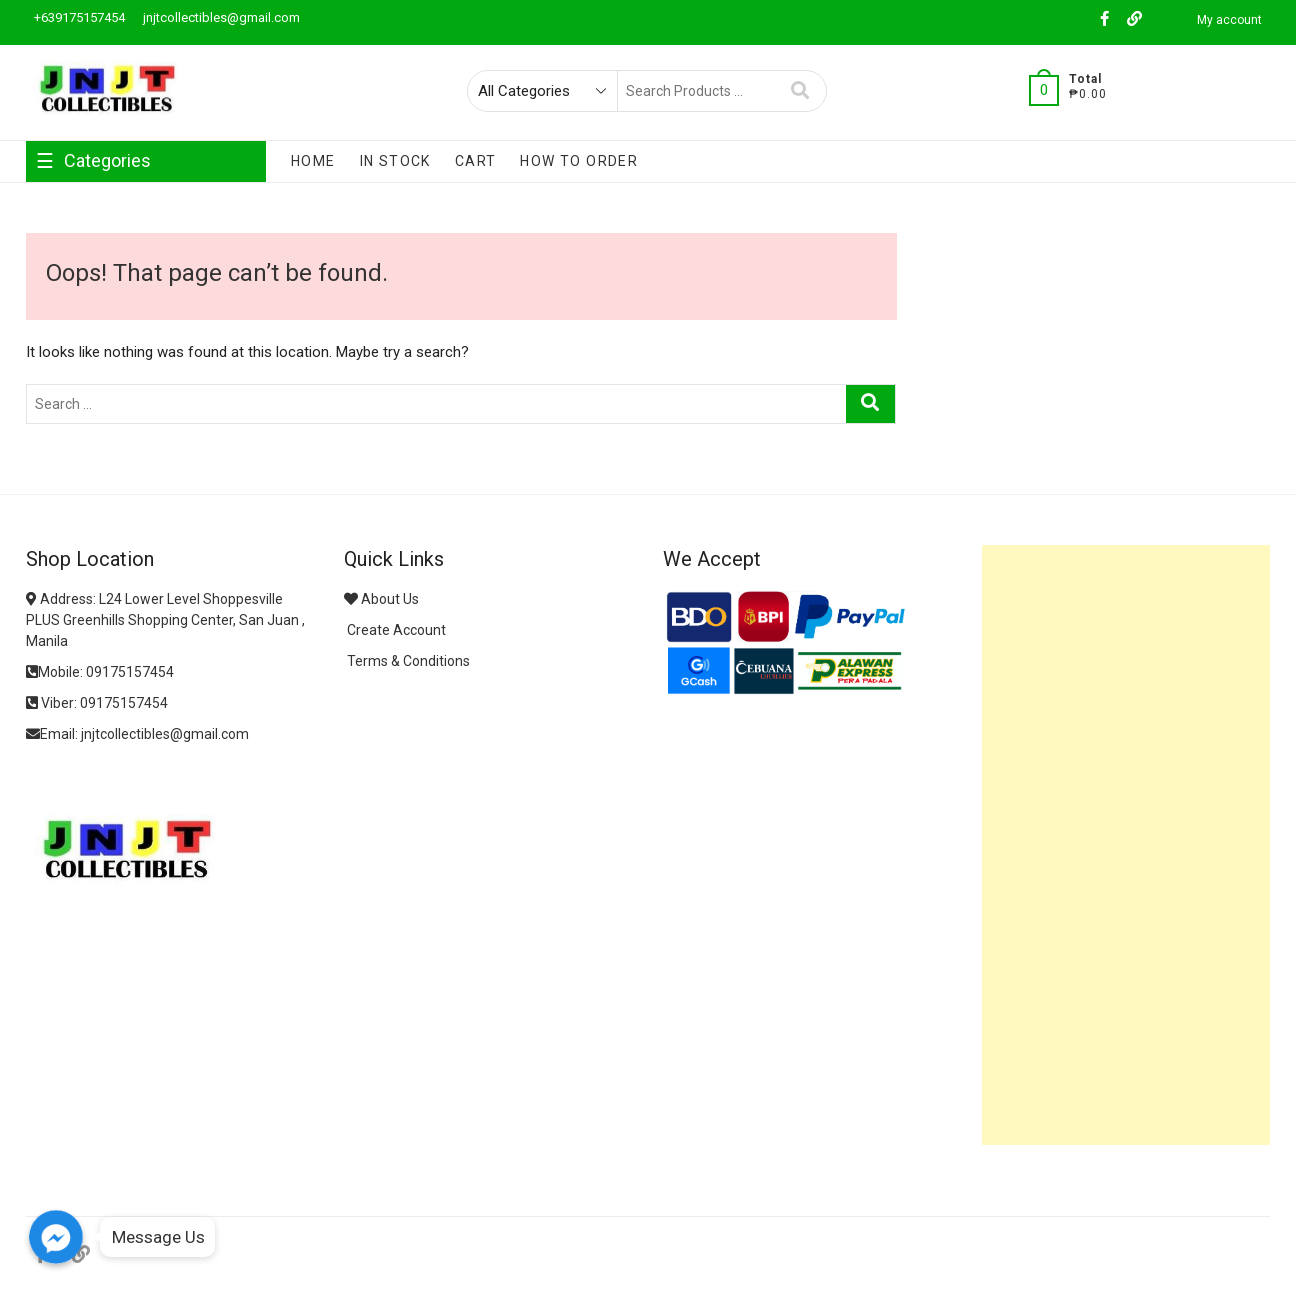  Describe the element at coordinates (220, 17) in the screenshot. I see `jnjtcollectibles@gmail.com` at that location.